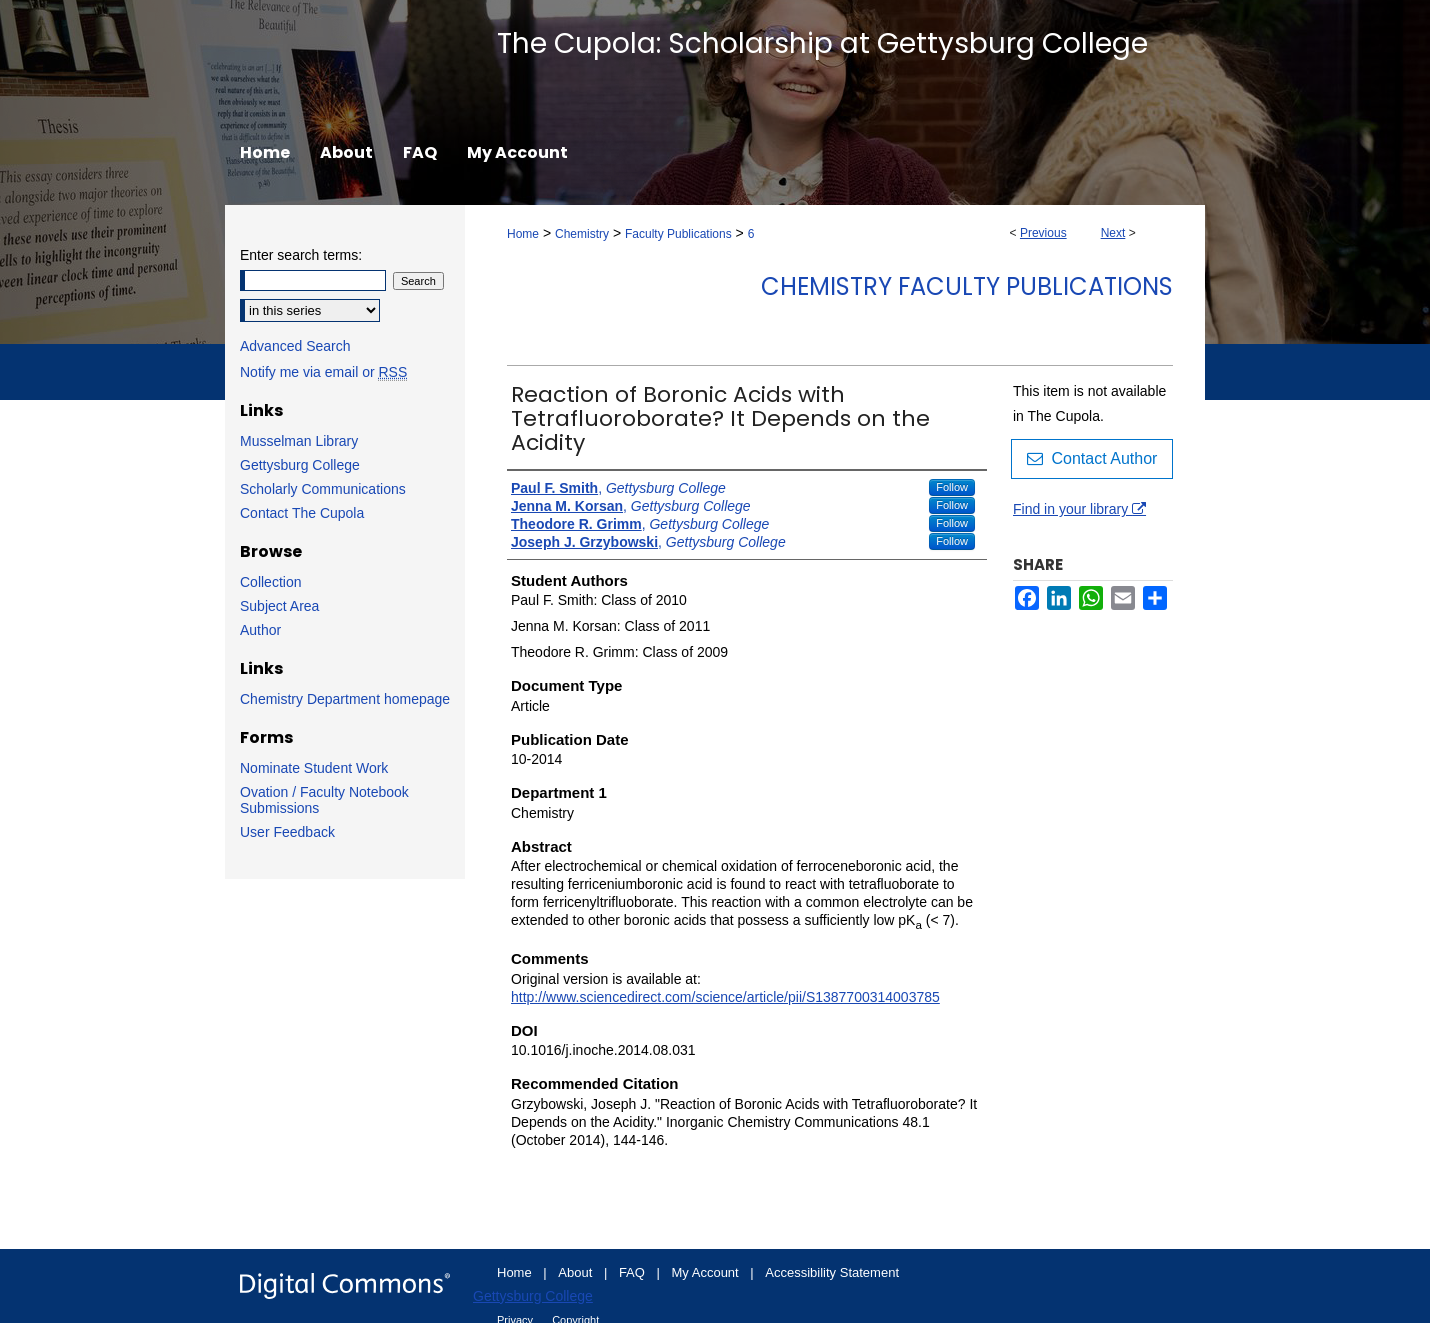  Describe the element at coordinates (314, 768) in the screenshot. I see `Nominate Student Work` at that location.